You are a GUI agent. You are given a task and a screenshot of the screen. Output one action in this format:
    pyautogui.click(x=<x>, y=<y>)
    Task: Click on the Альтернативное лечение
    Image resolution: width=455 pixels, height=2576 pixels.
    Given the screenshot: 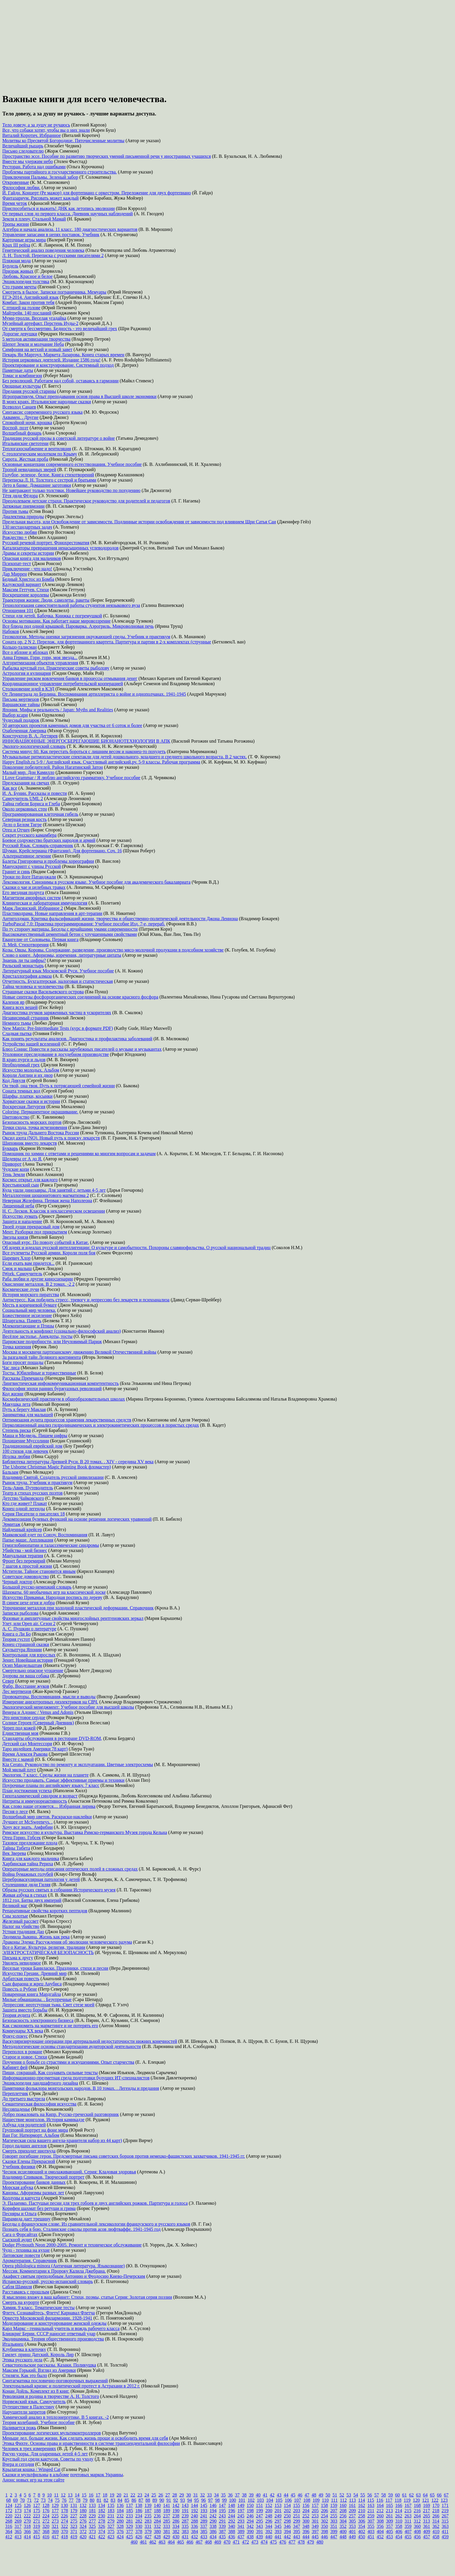 What is the action you would take?
    pyautogui.click(x=26, y=855)
    